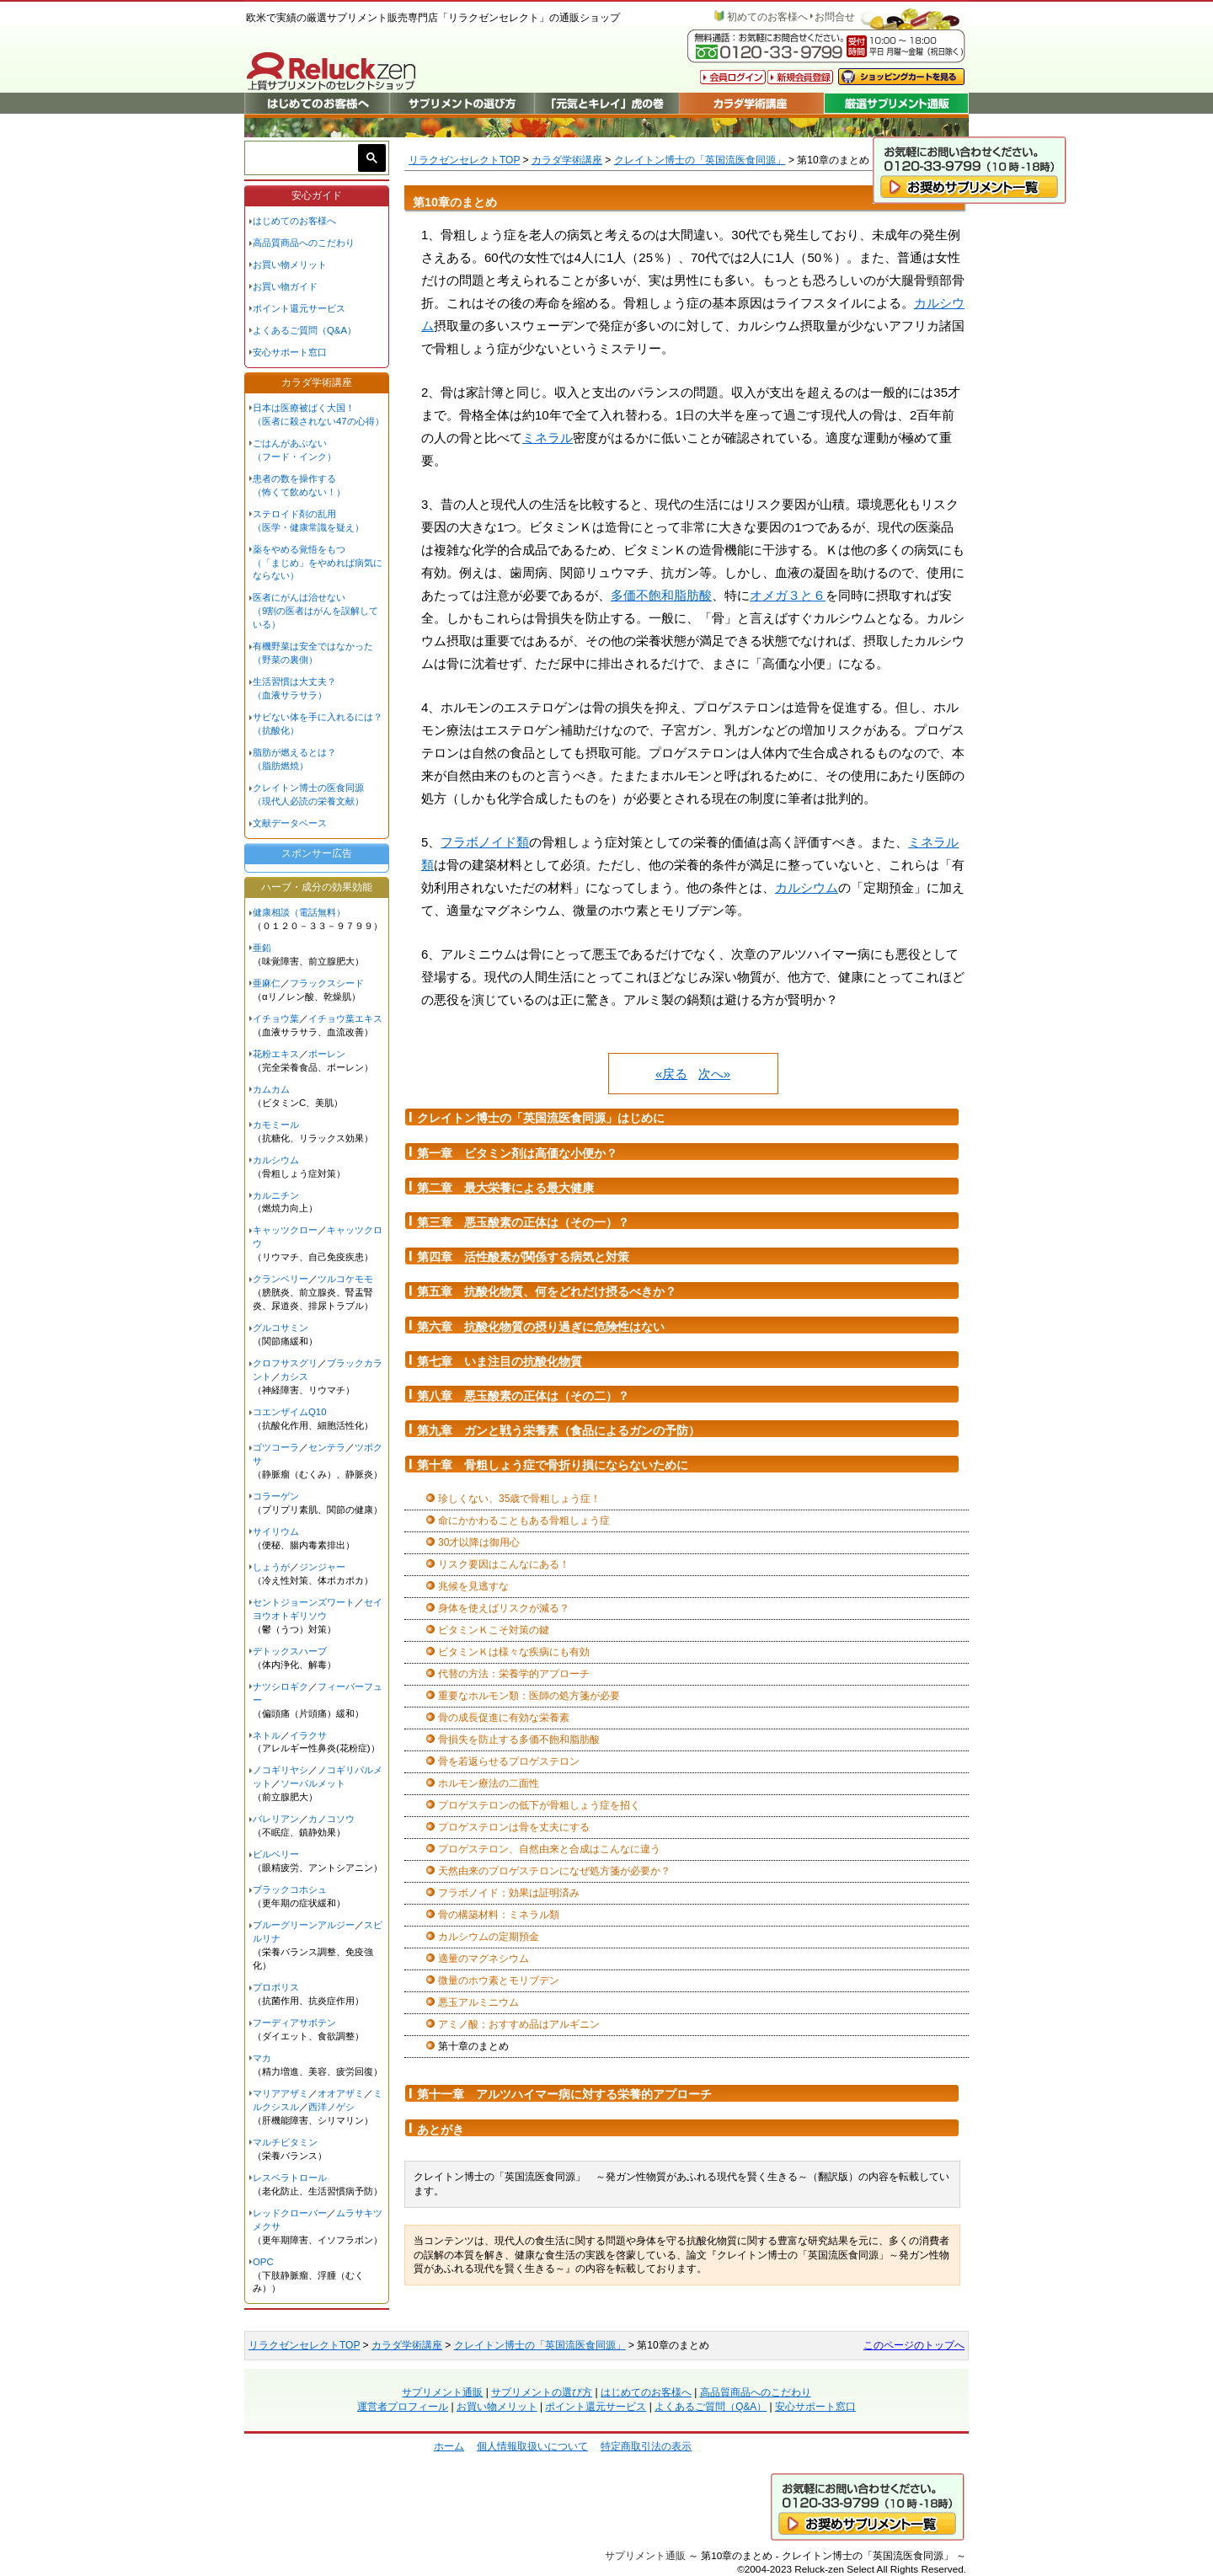  I want to click on あとがき, so click(440, 2129).